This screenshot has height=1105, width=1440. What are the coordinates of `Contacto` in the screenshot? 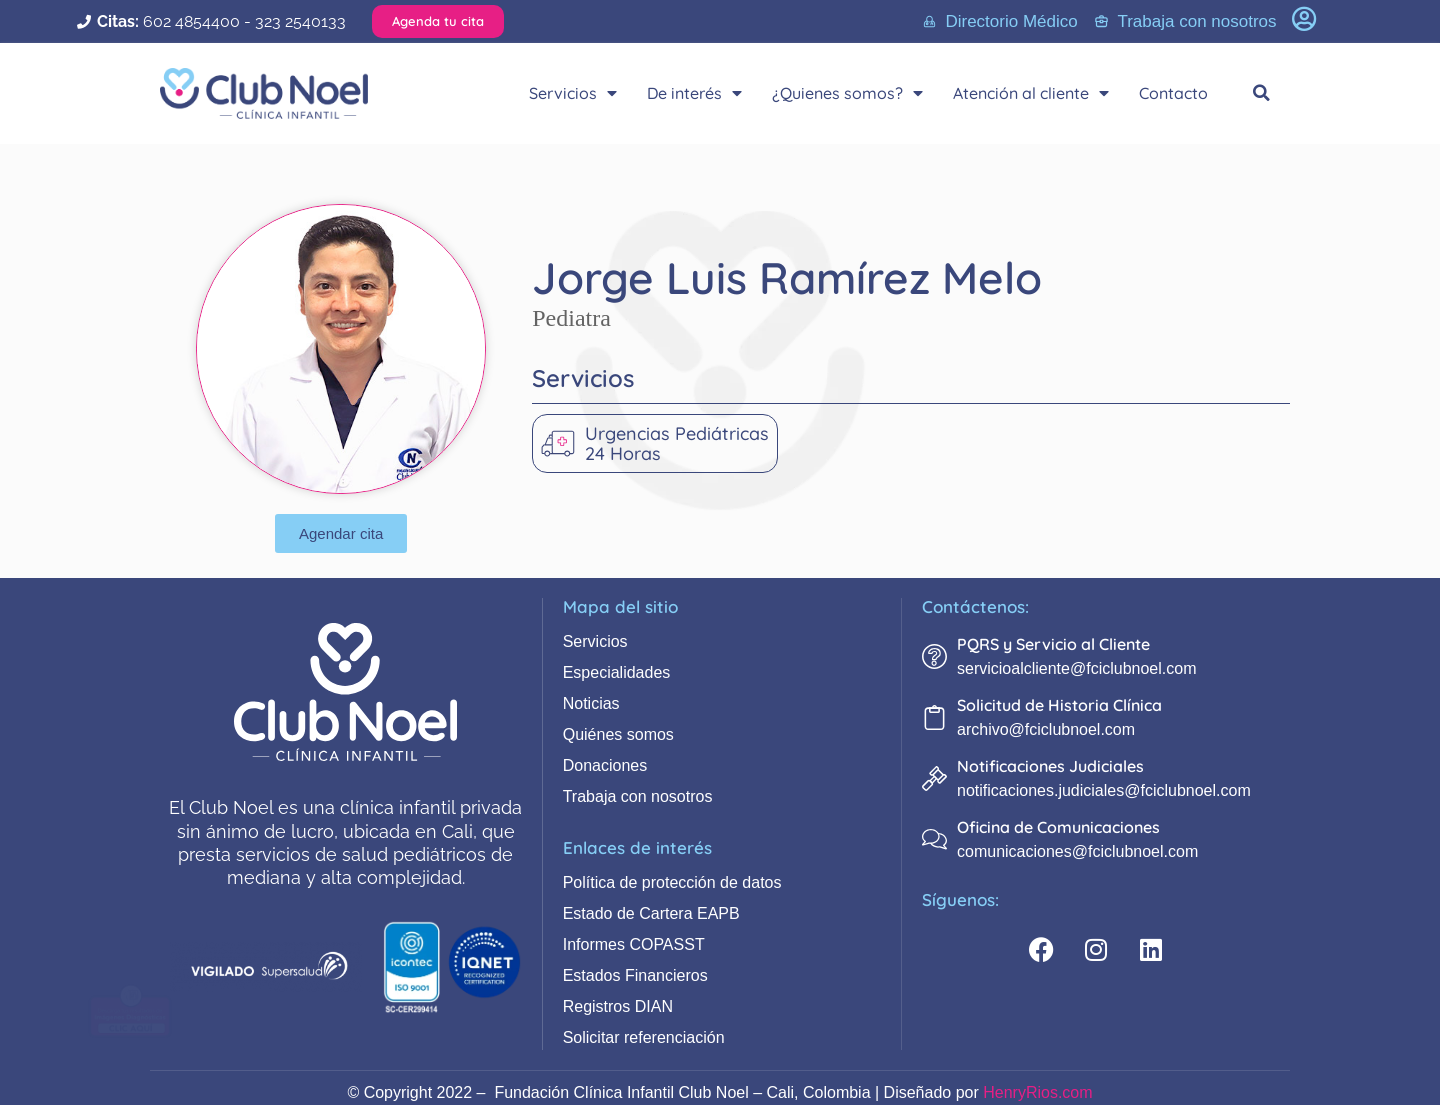 It's located at (1173, 93).